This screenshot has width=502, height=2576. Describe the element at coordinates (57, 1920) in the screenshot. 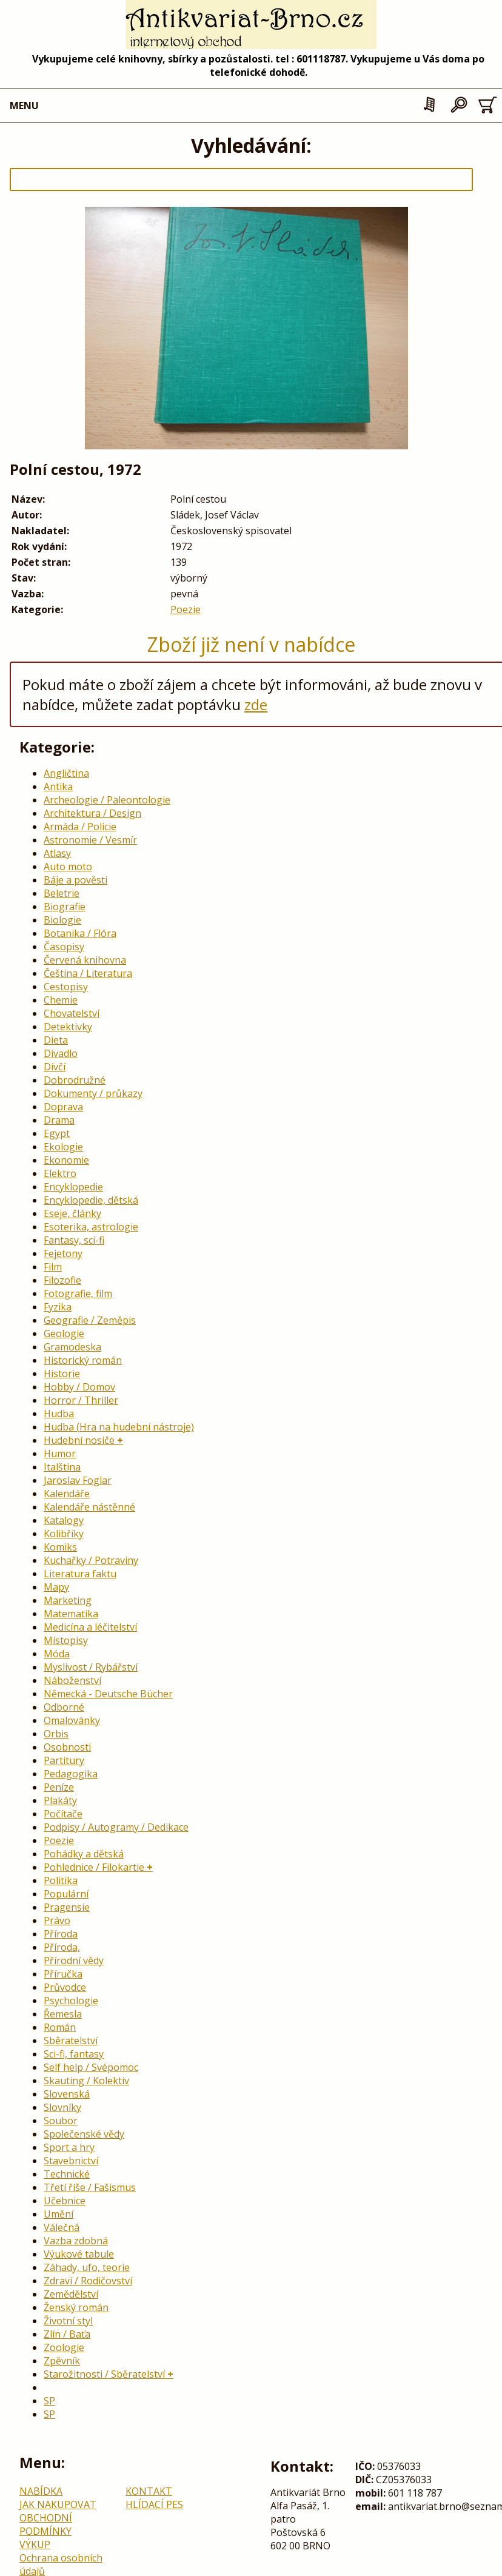

I see `Právo` at that location.